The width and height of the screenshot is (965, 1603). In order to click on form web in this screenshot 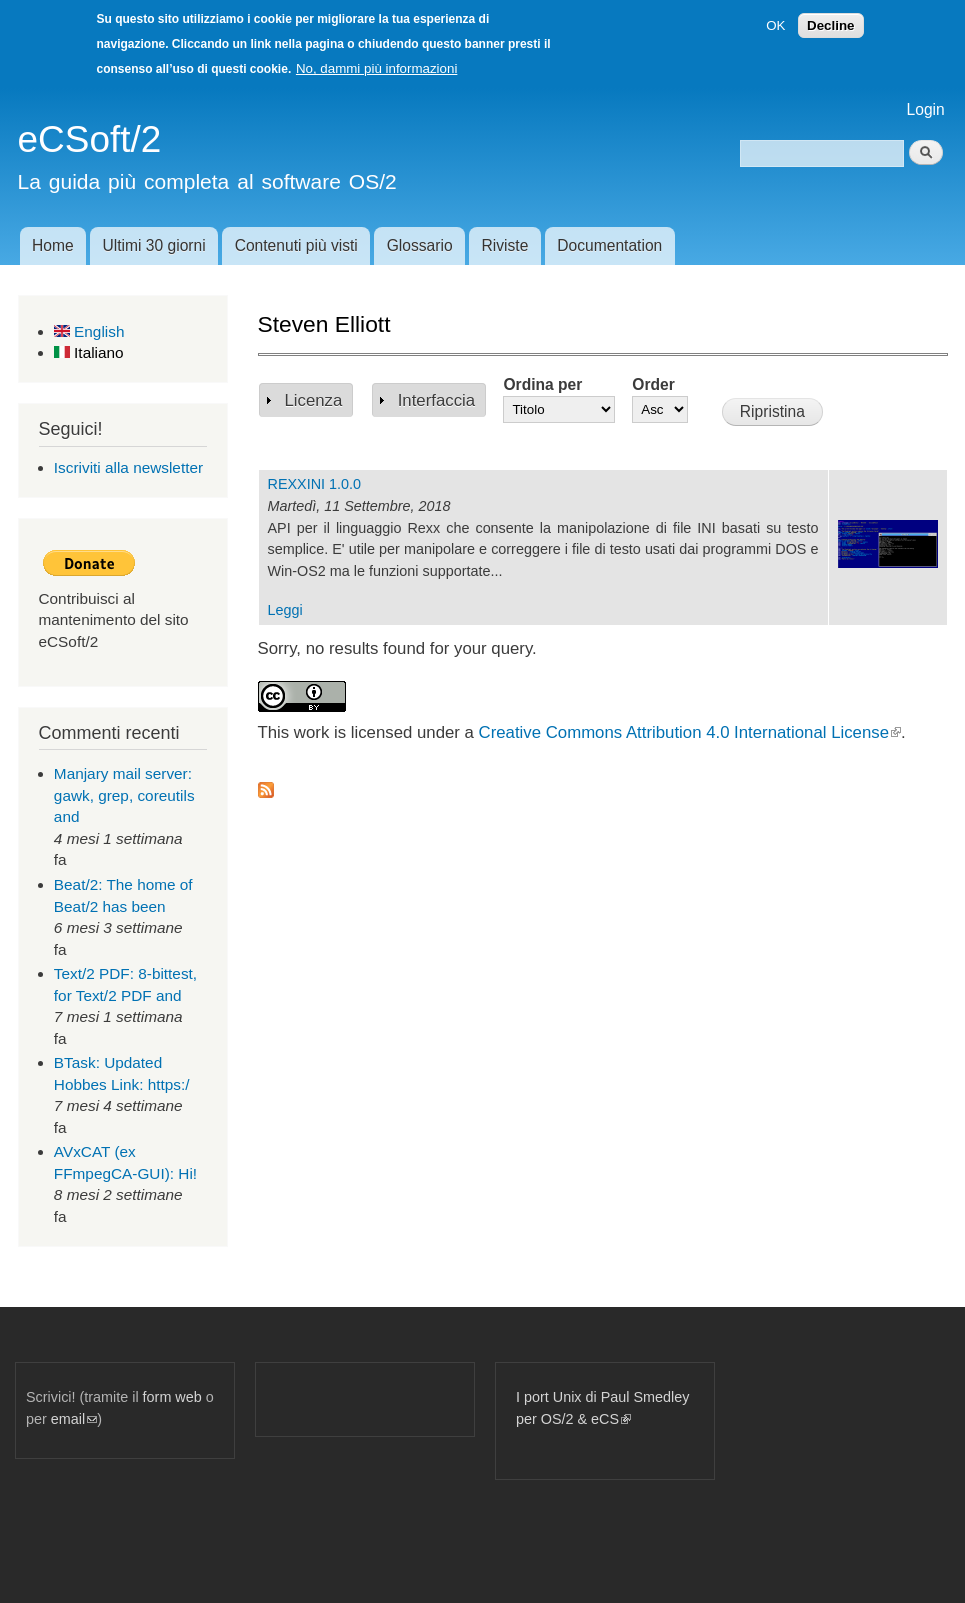, I will do `click(172, 1397)`.